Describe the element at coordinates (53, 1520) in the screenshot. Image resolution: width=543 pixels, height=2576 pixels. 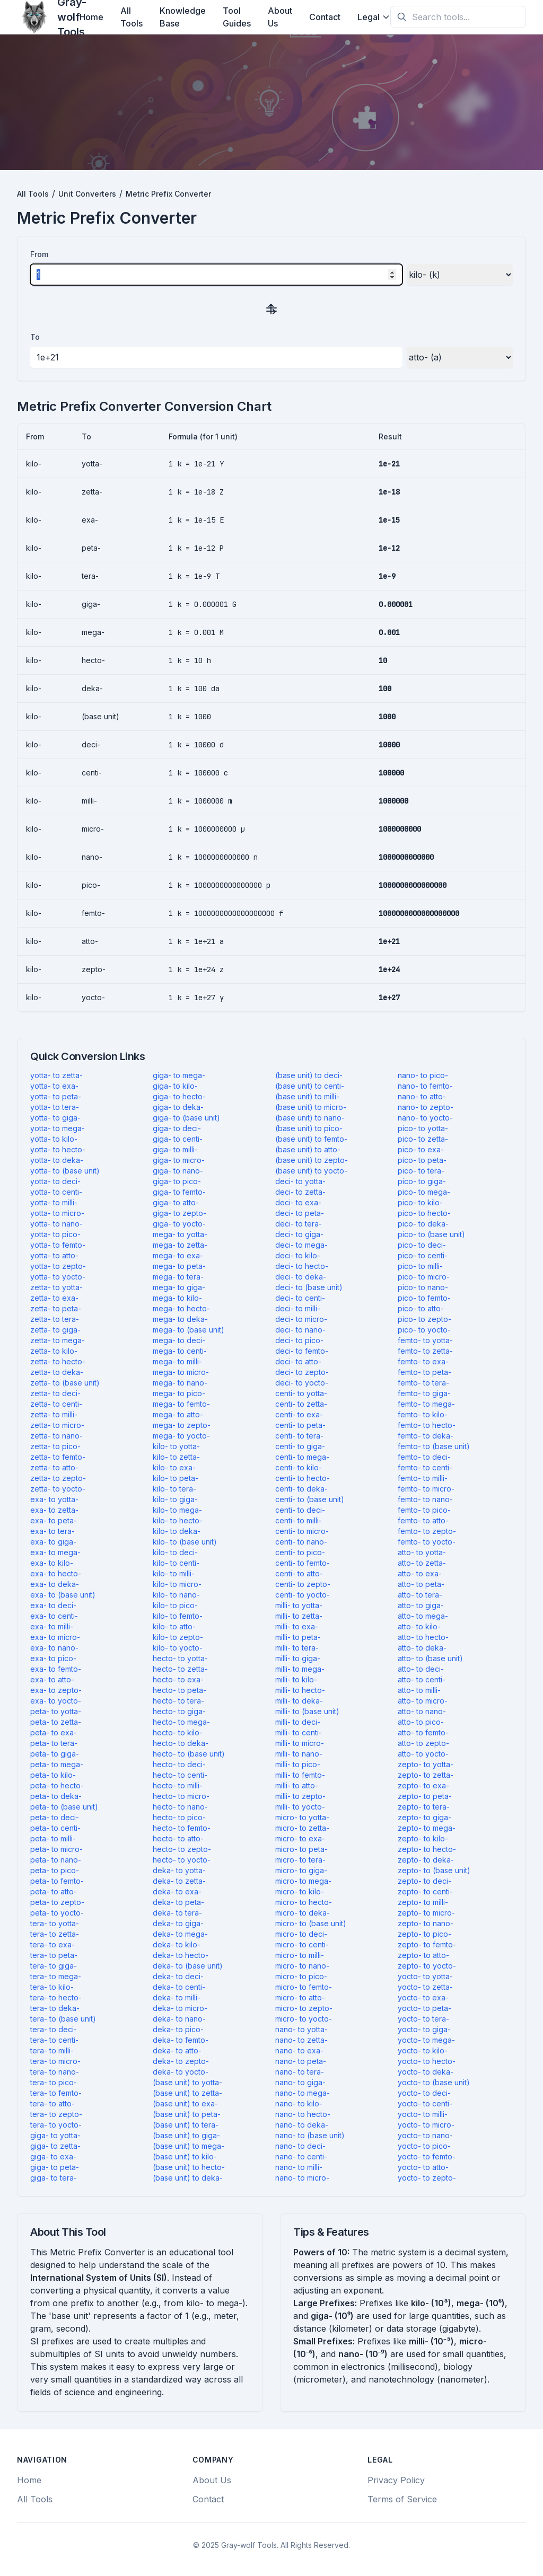
I see `exa- to peta-` at that location.